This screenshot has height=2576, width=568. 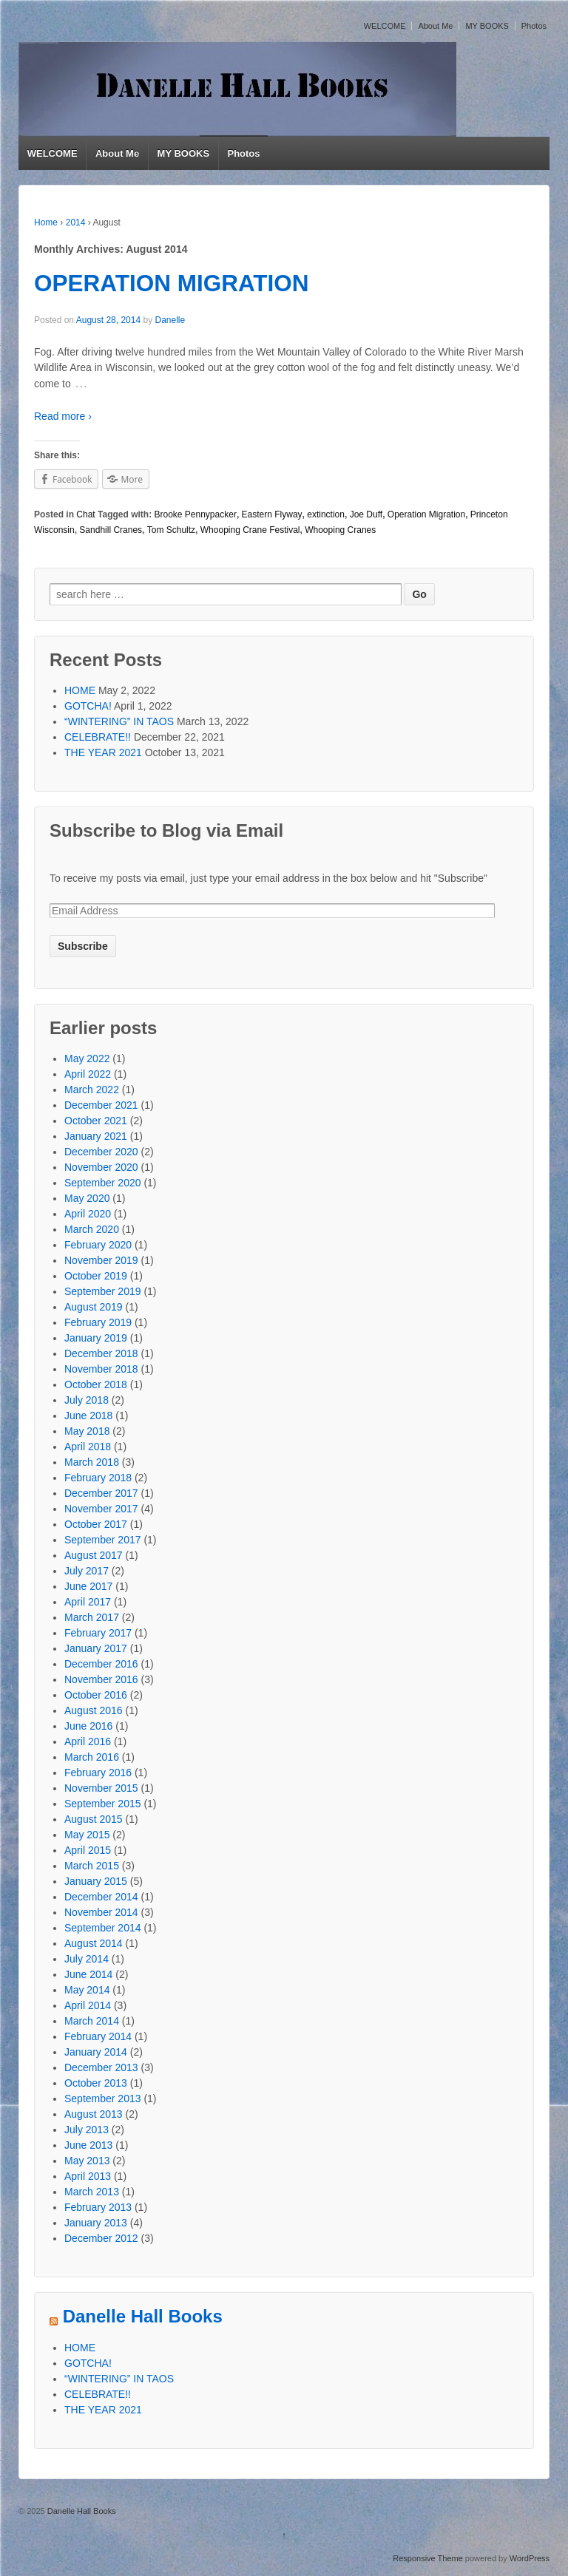 What do you see at coordinates (101, 1493) in the screenshot?
I see `December 2017` at bounding box center [101, 1493].